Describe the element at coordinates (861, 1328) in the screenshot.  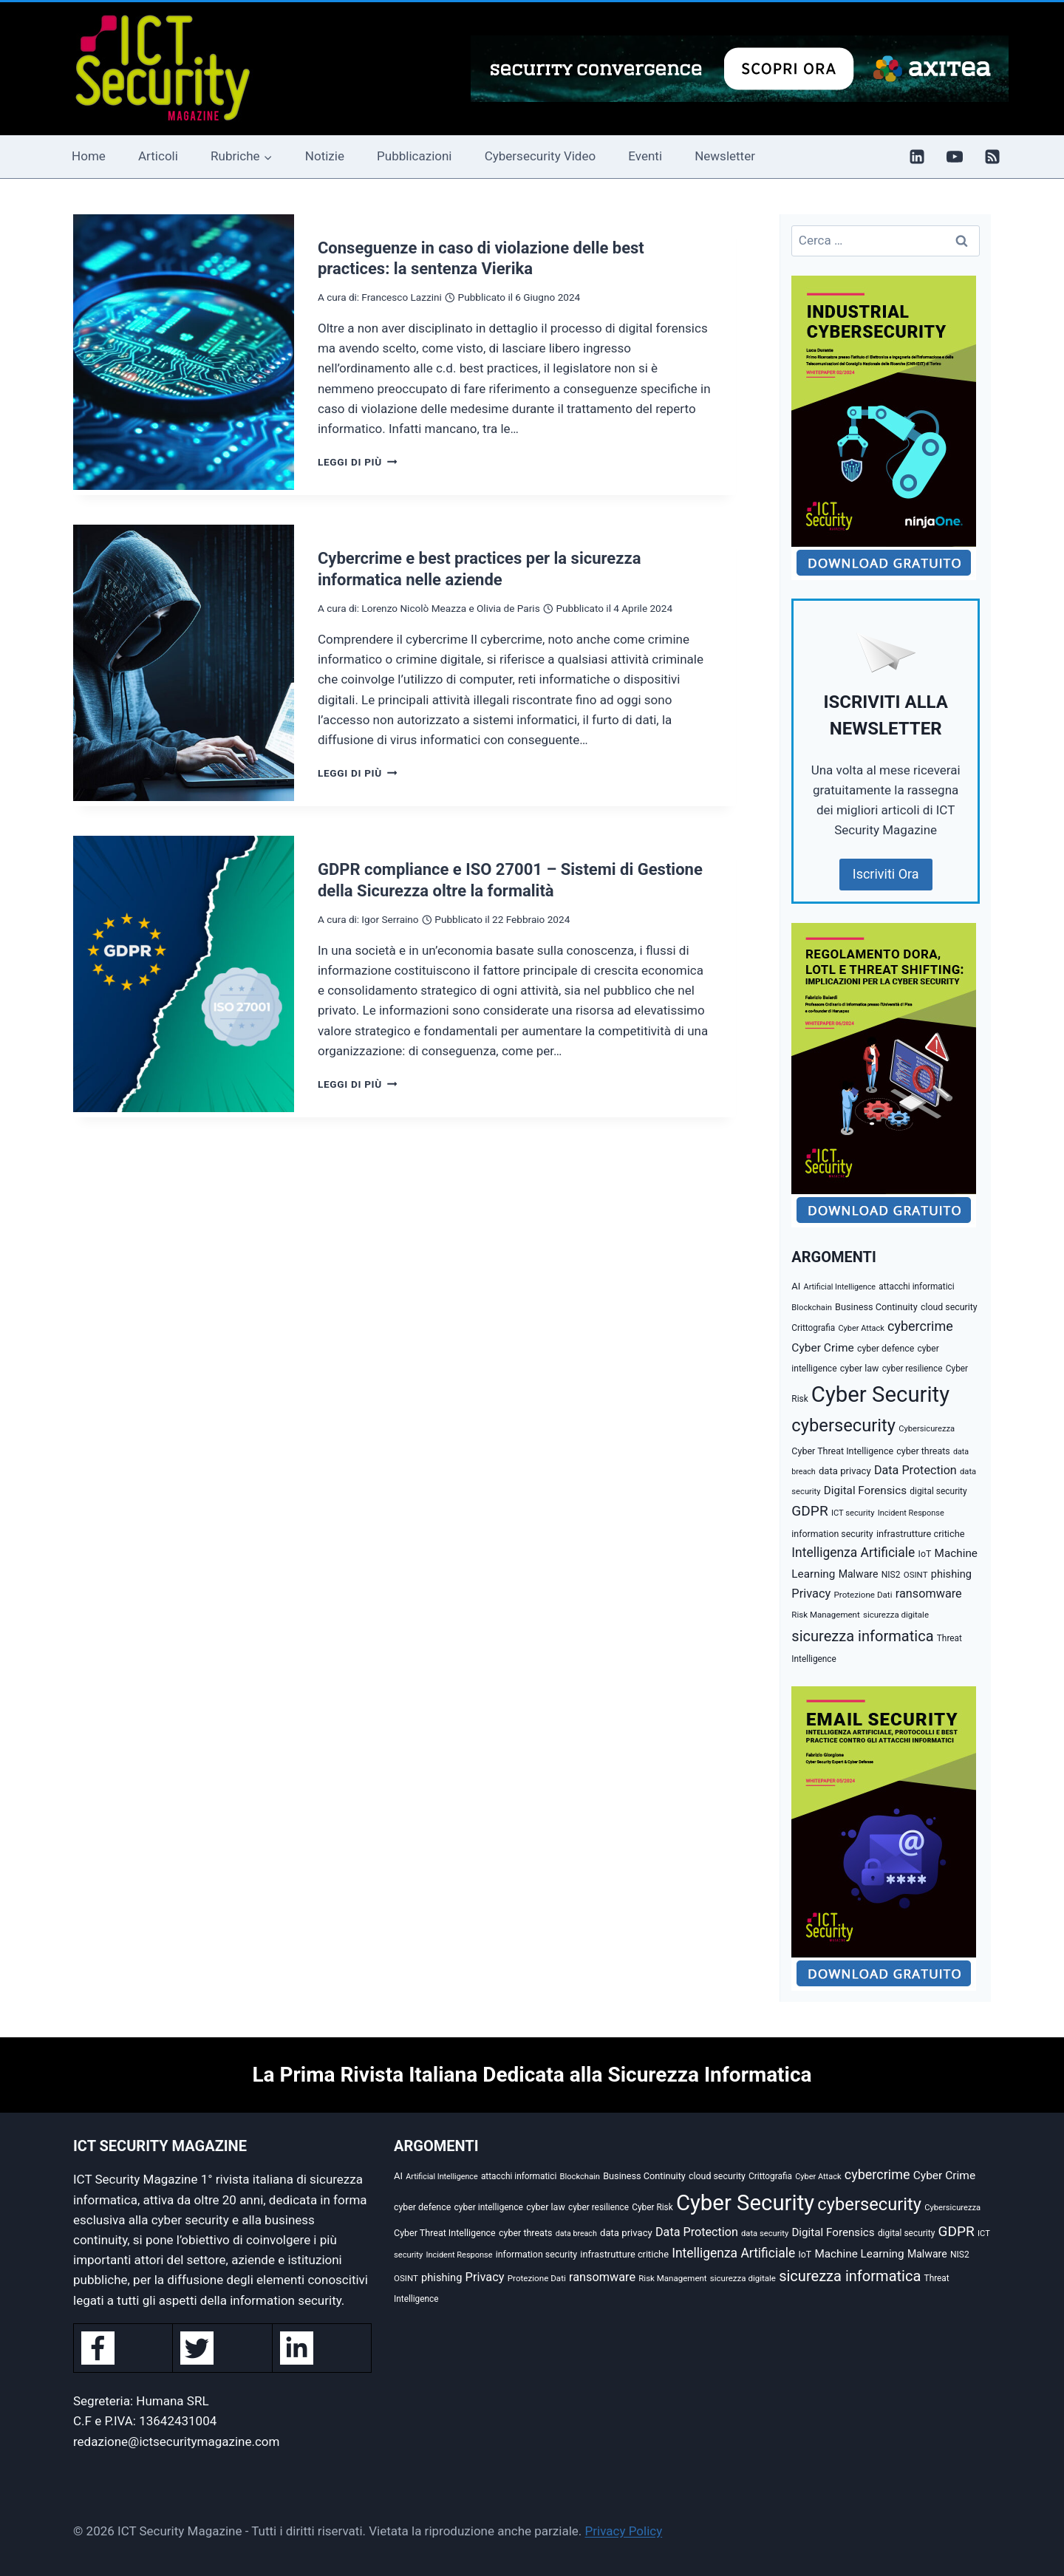
I see `Cyber Attack [Cyber Attack (26 elementi)]` at that location.